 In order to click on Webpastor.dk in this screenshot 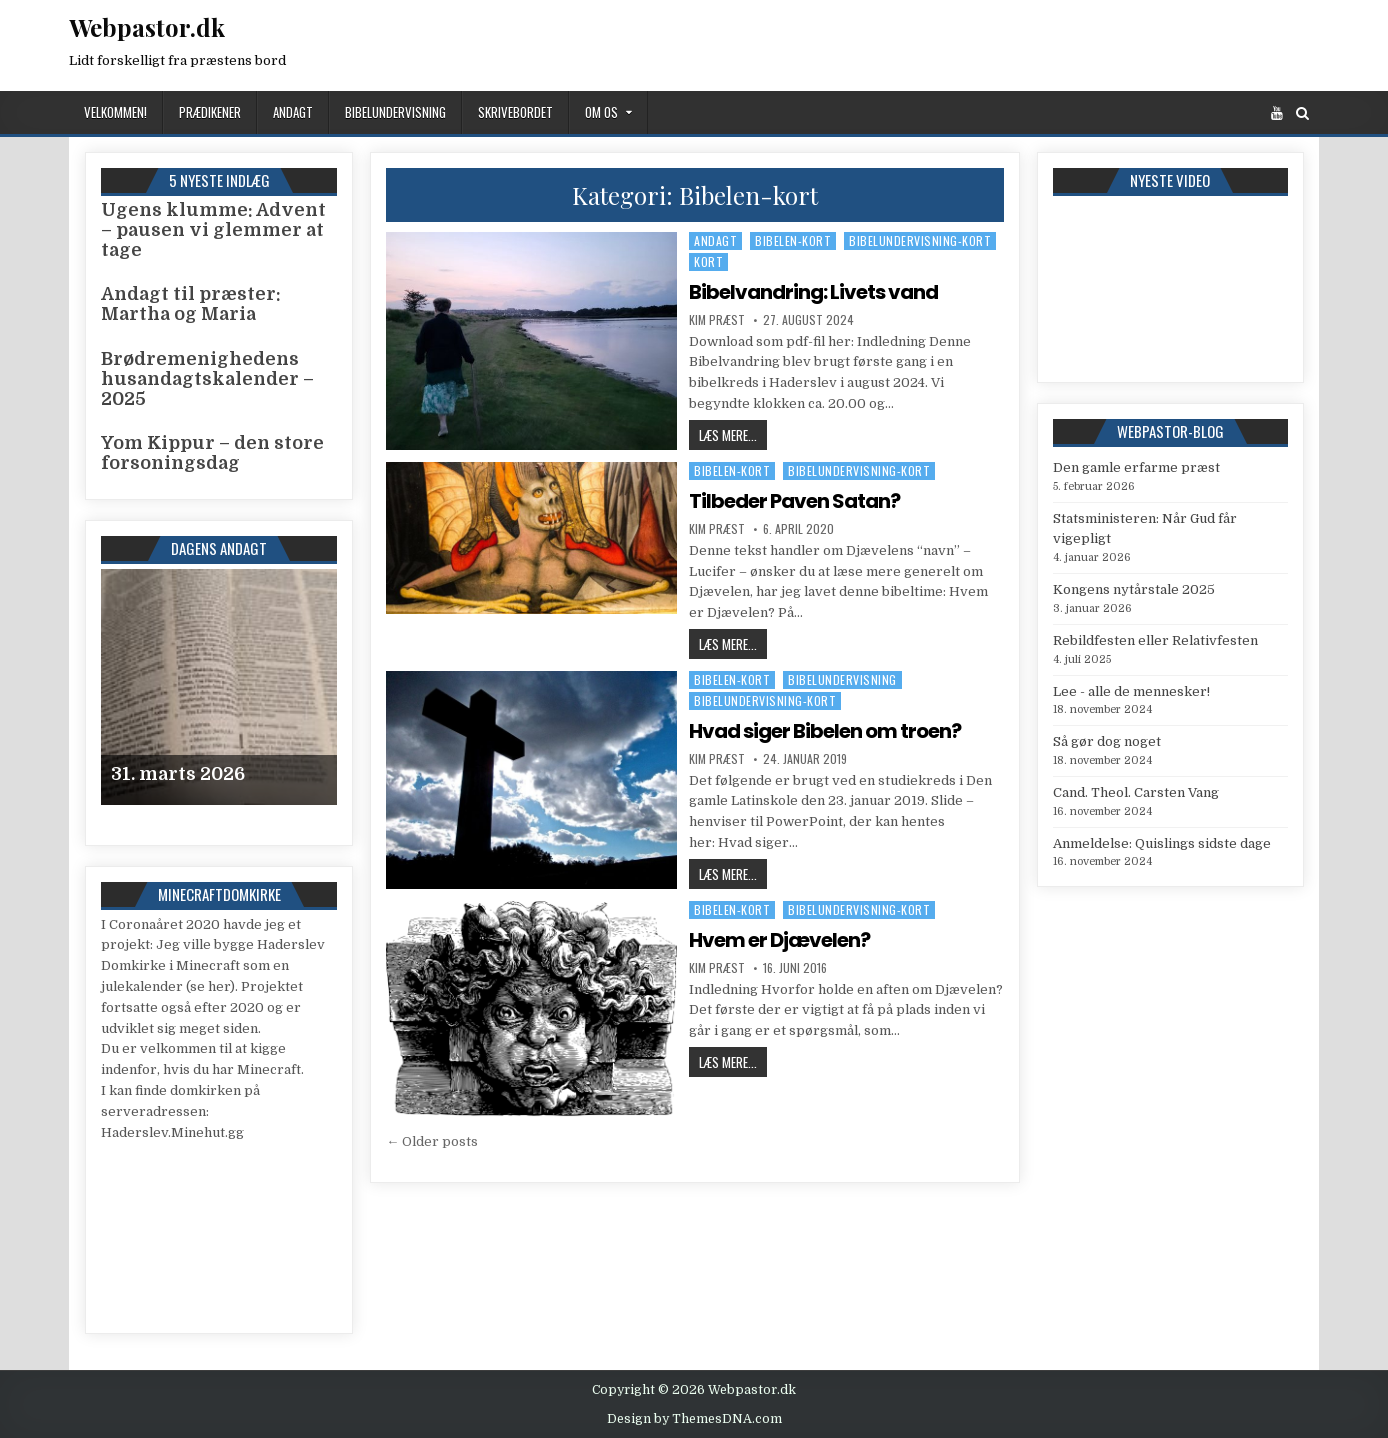, I will do `click(147, 27)`.